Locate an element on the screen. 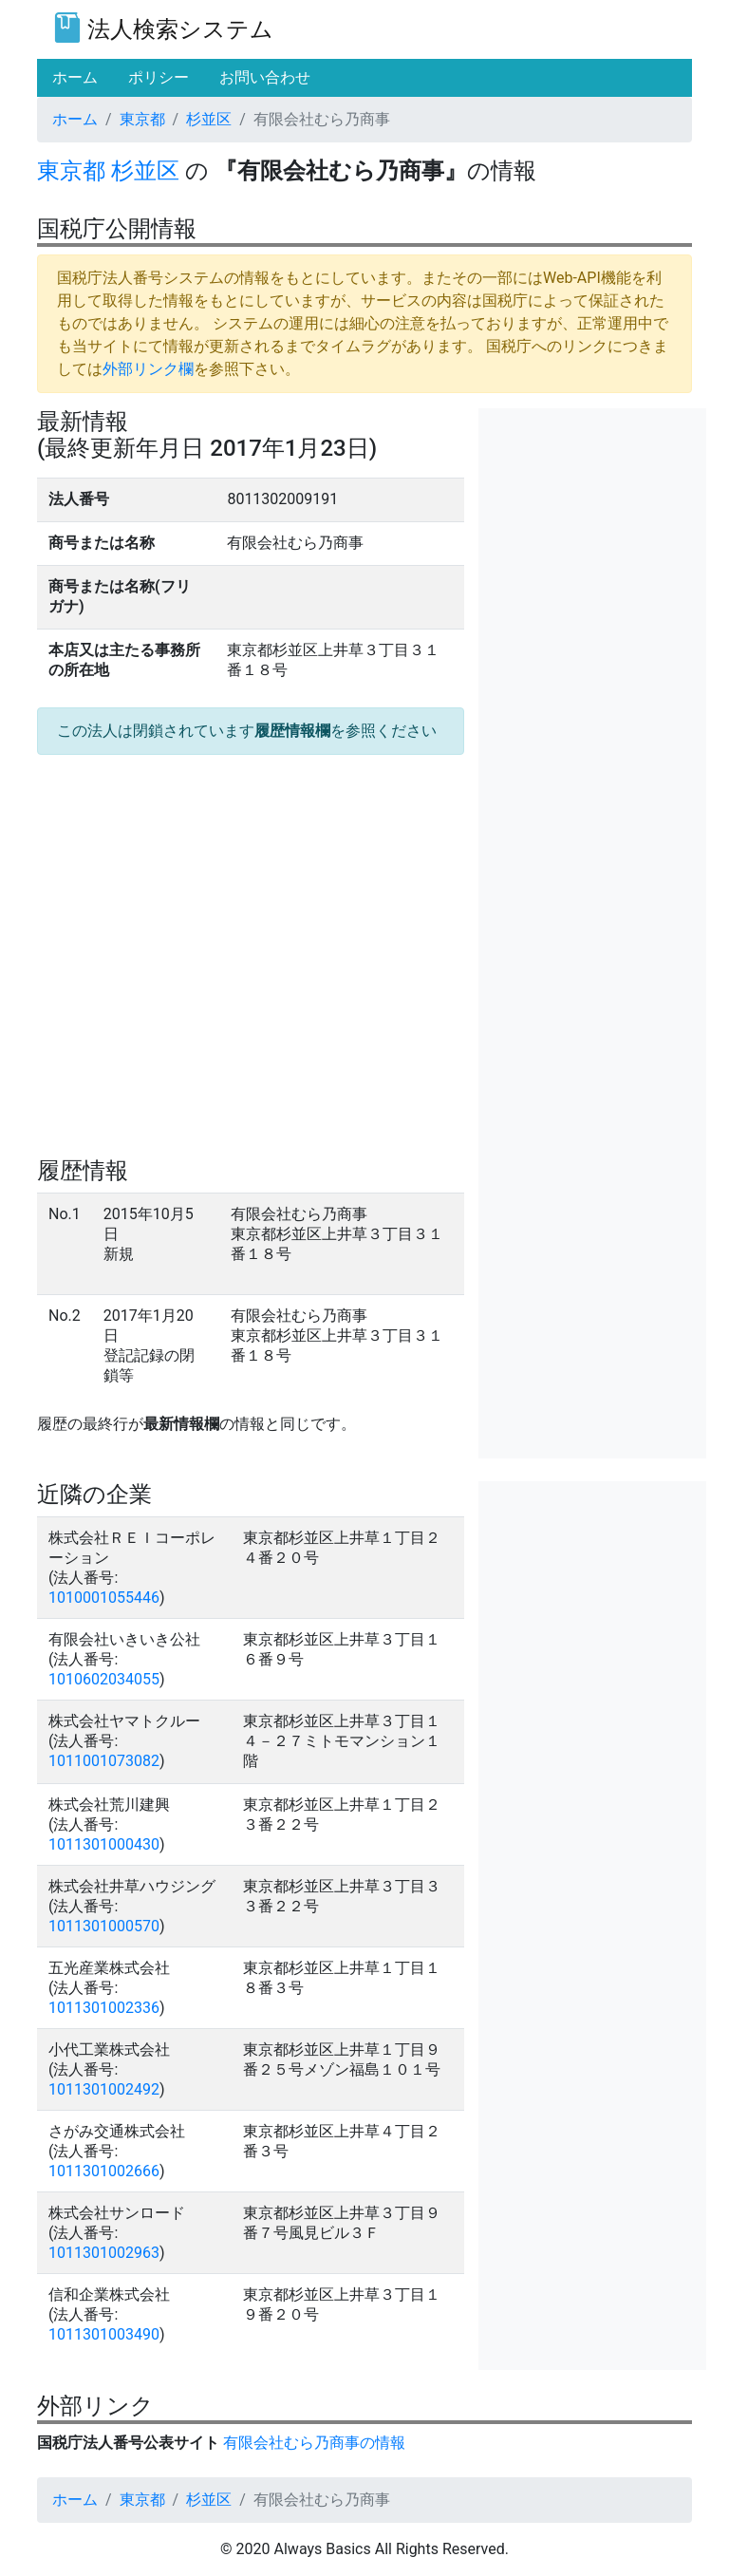  杉並区 is located at coordinates (209, 119).